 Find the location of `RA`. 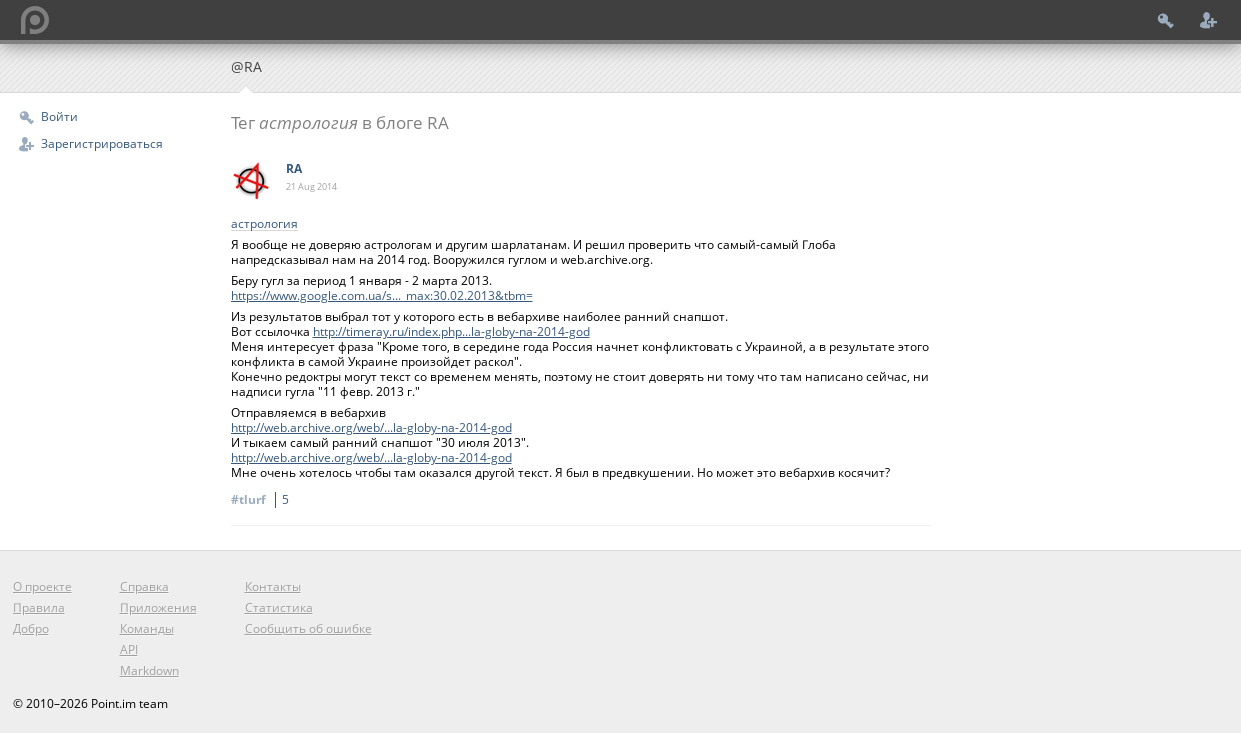

RA is located at coordinates (294, 168).